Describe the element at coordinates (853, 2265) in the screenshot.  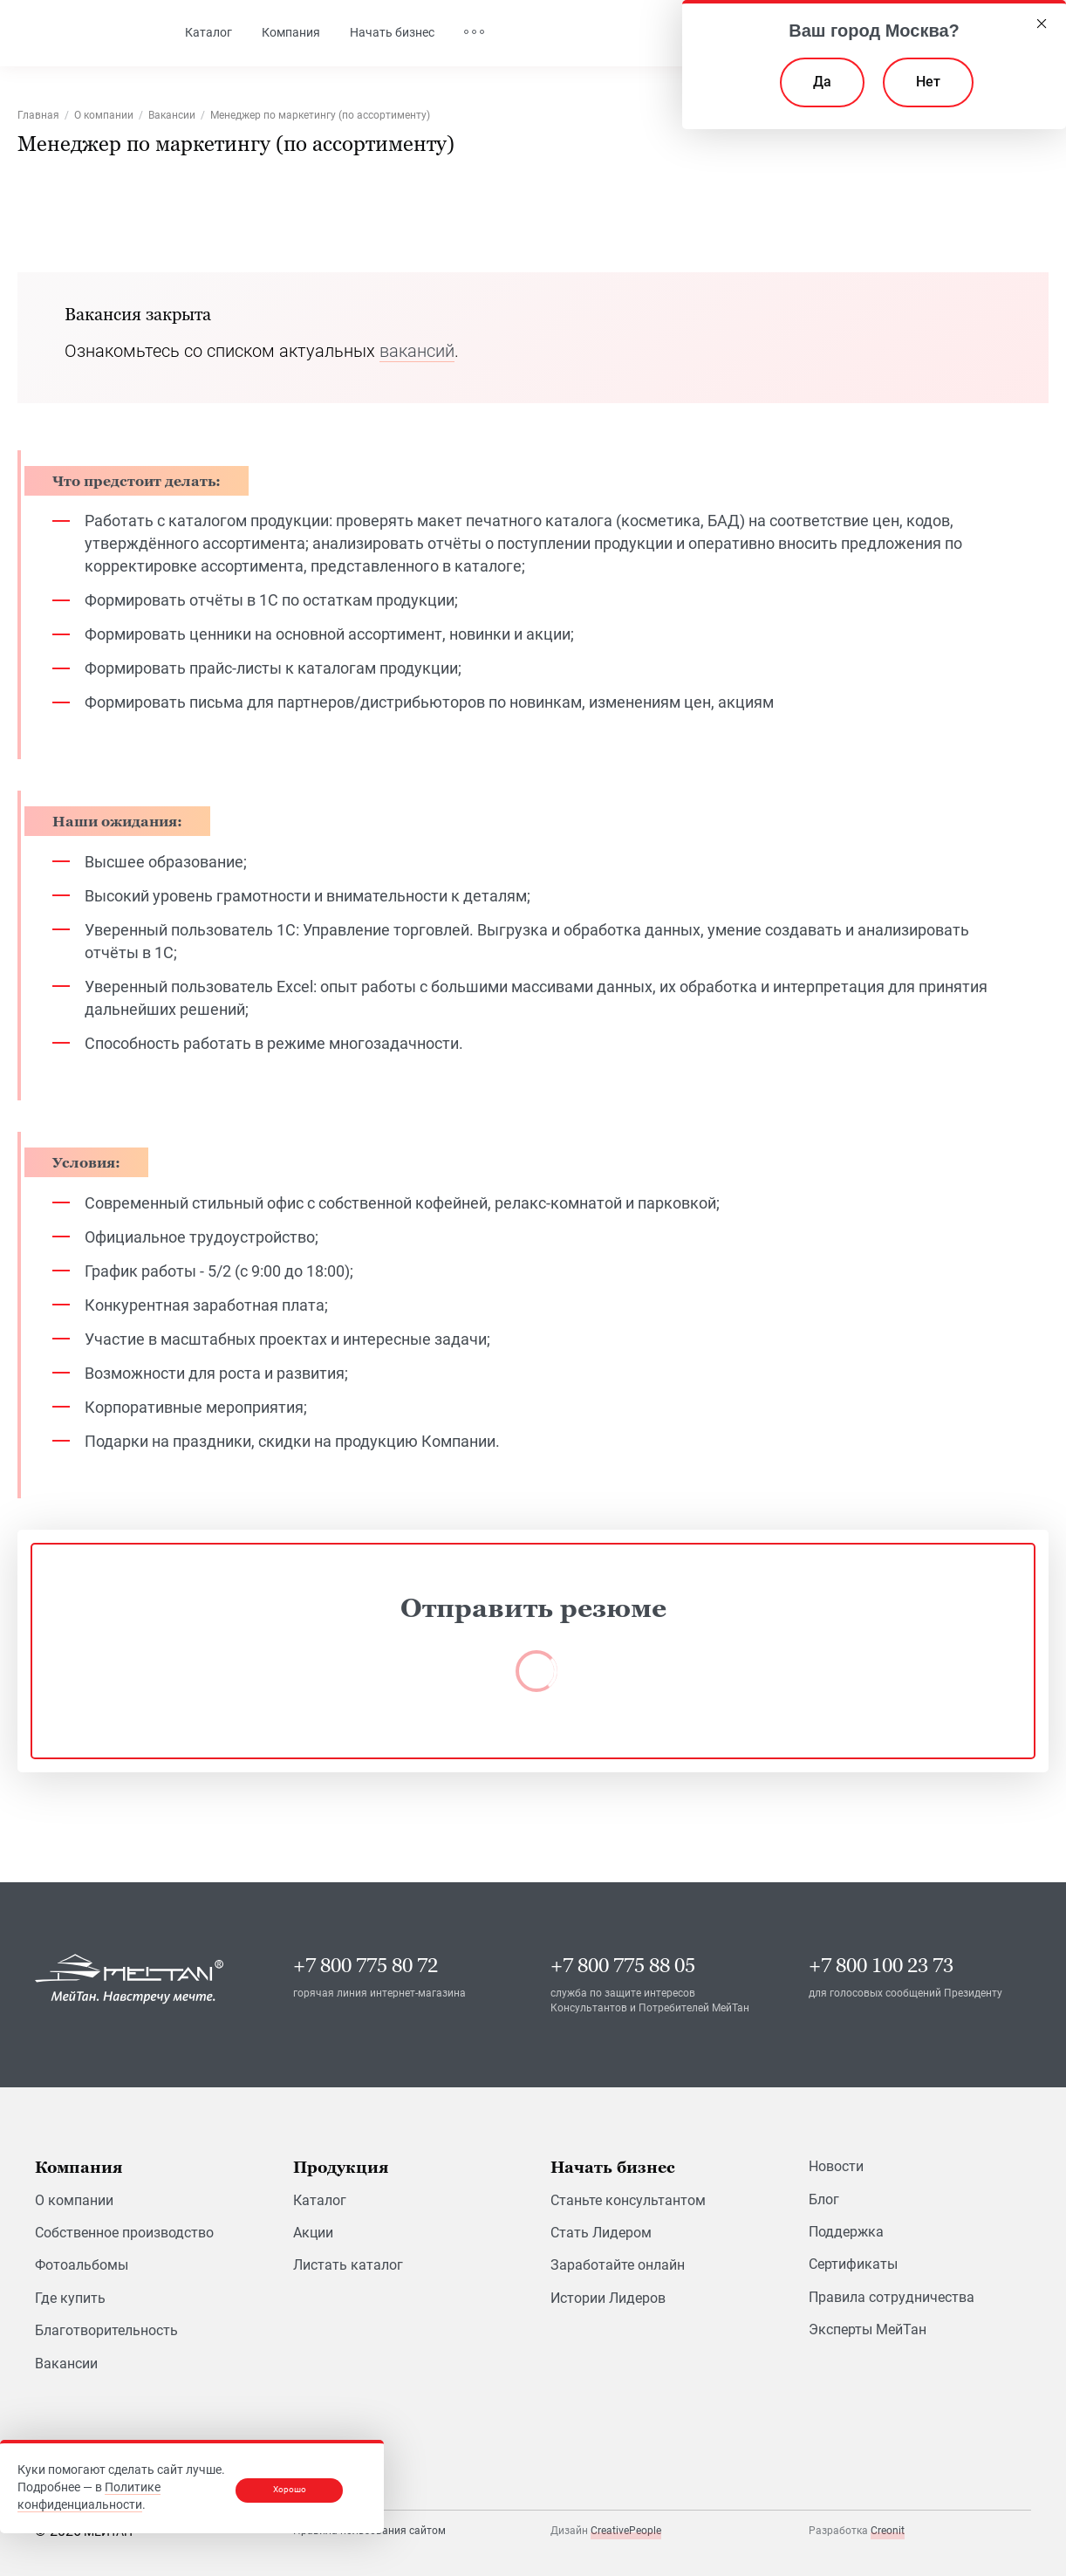
I see `Сертификаты` at that location.